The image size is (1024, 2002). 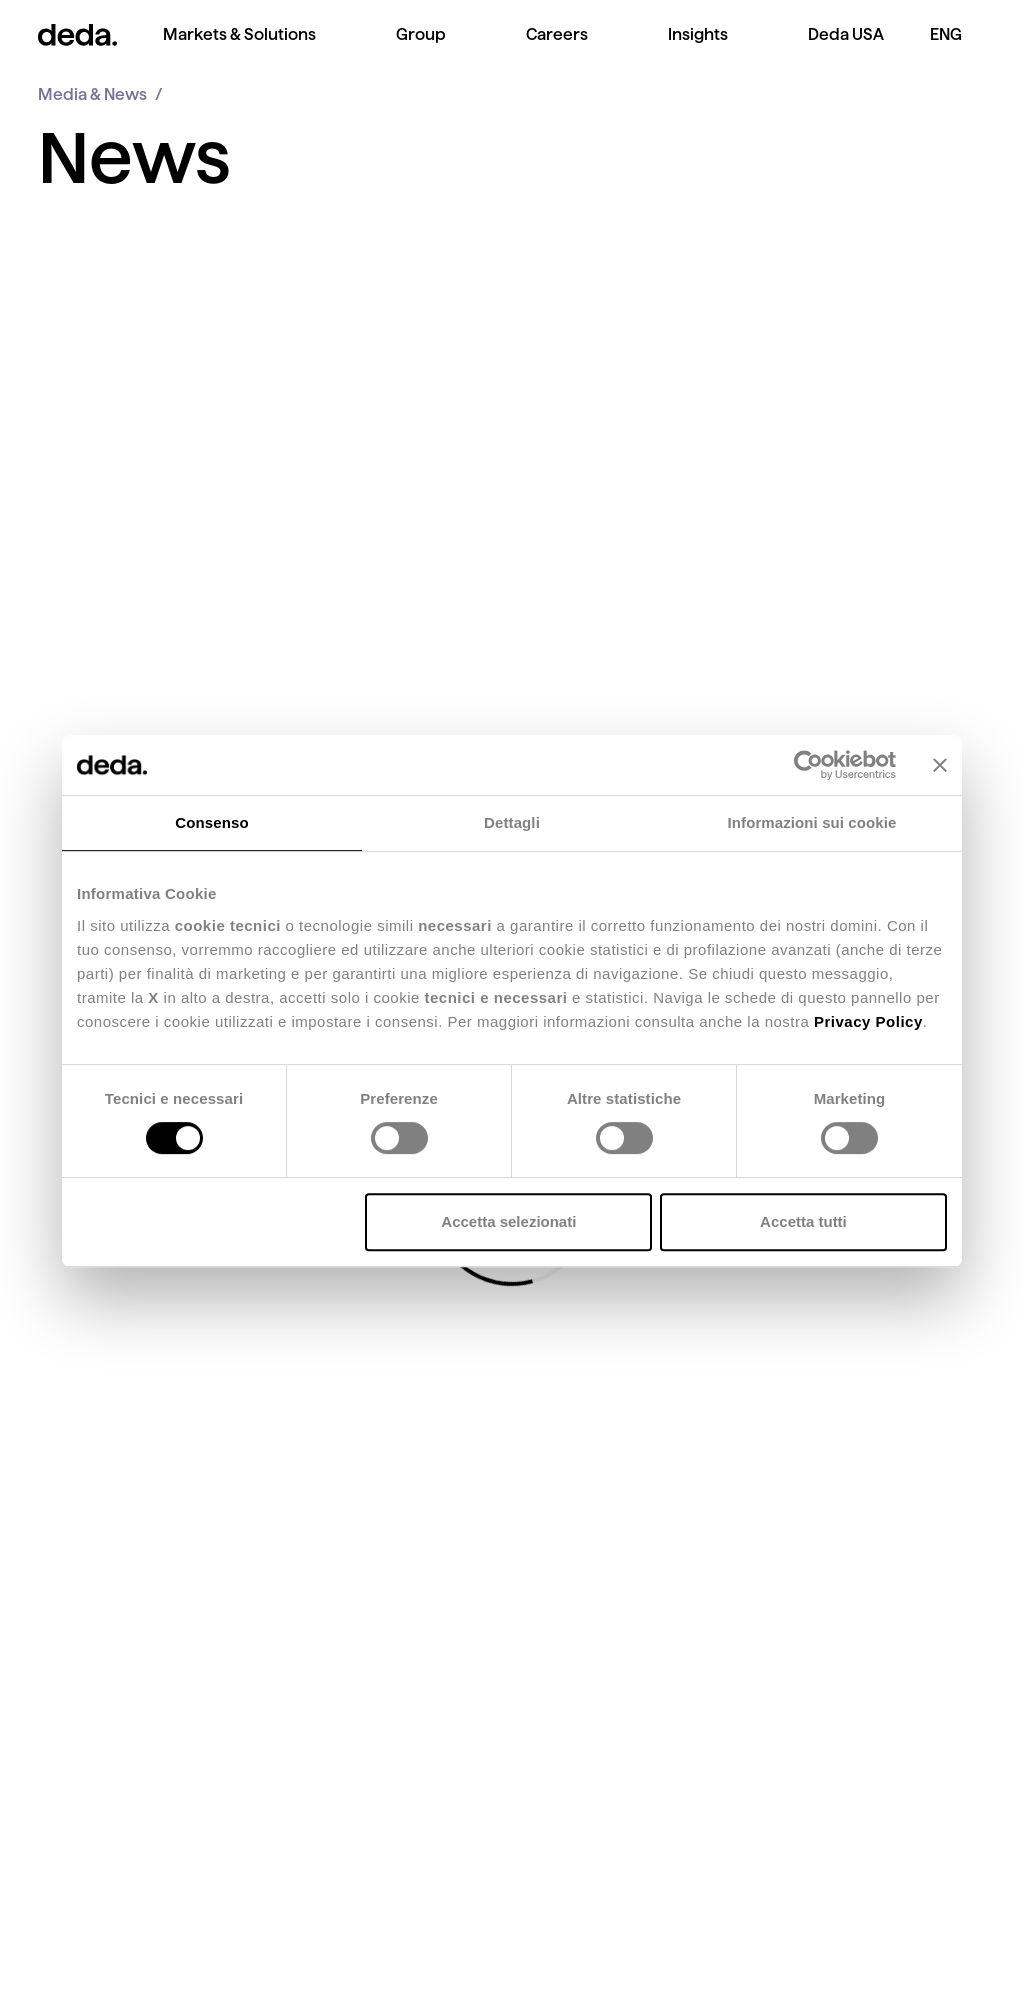 I want to click on [Cookiebot di Usercentrics - si apre in una nuova scheda], so click(x=808, y=765).